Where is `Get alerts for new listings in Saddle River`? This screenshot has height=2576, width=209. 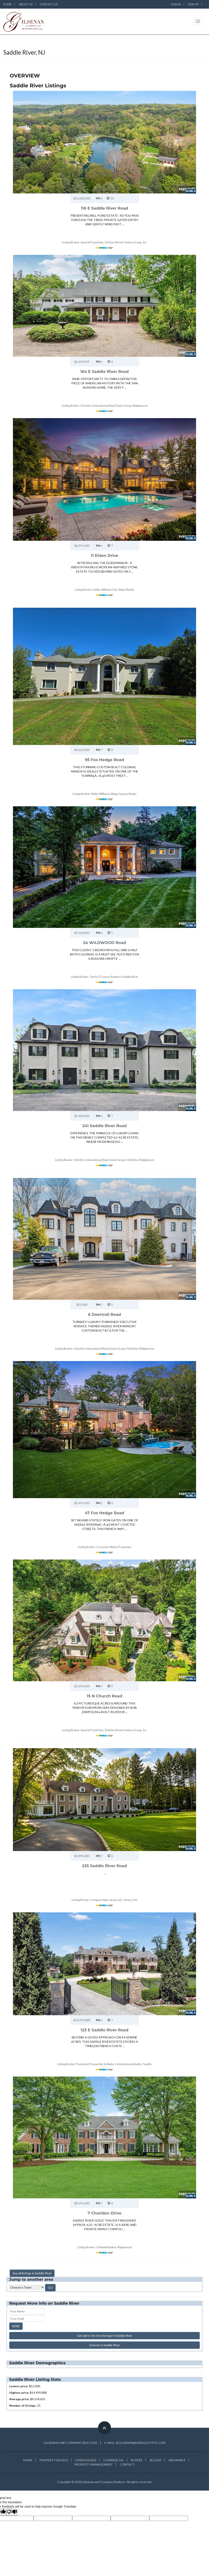 Get alerts for new listings in Saddle River is located at coordinates (104, 2335).